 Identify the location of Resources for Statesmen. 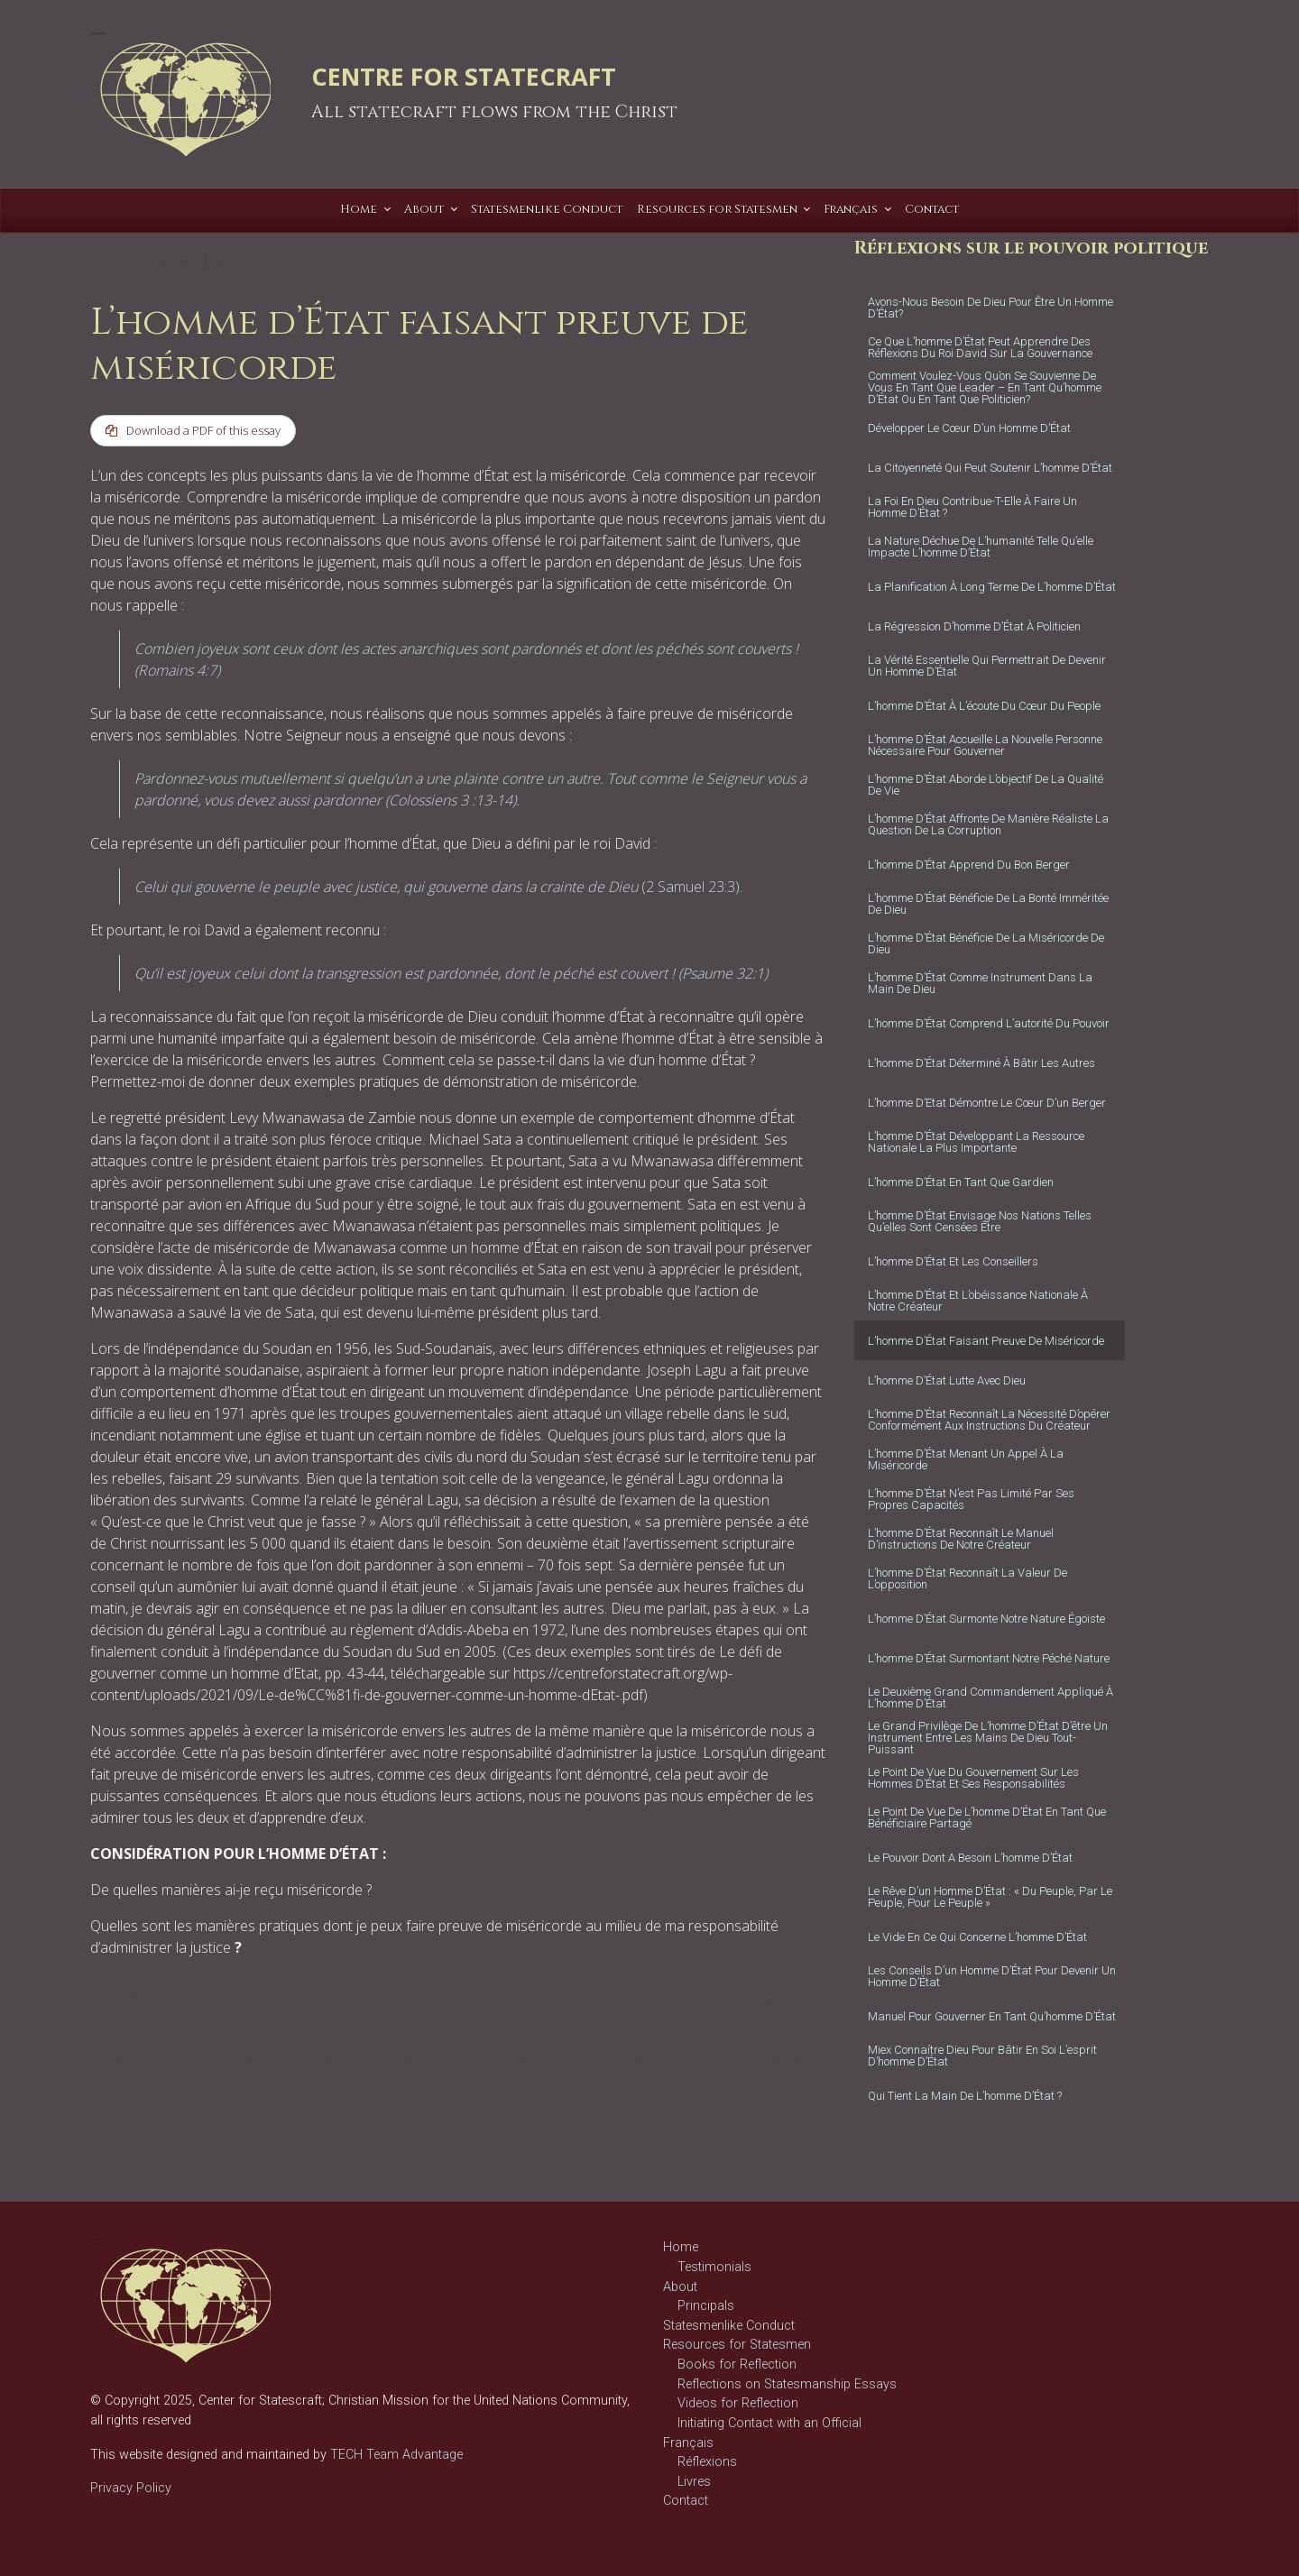
(737, 2344).